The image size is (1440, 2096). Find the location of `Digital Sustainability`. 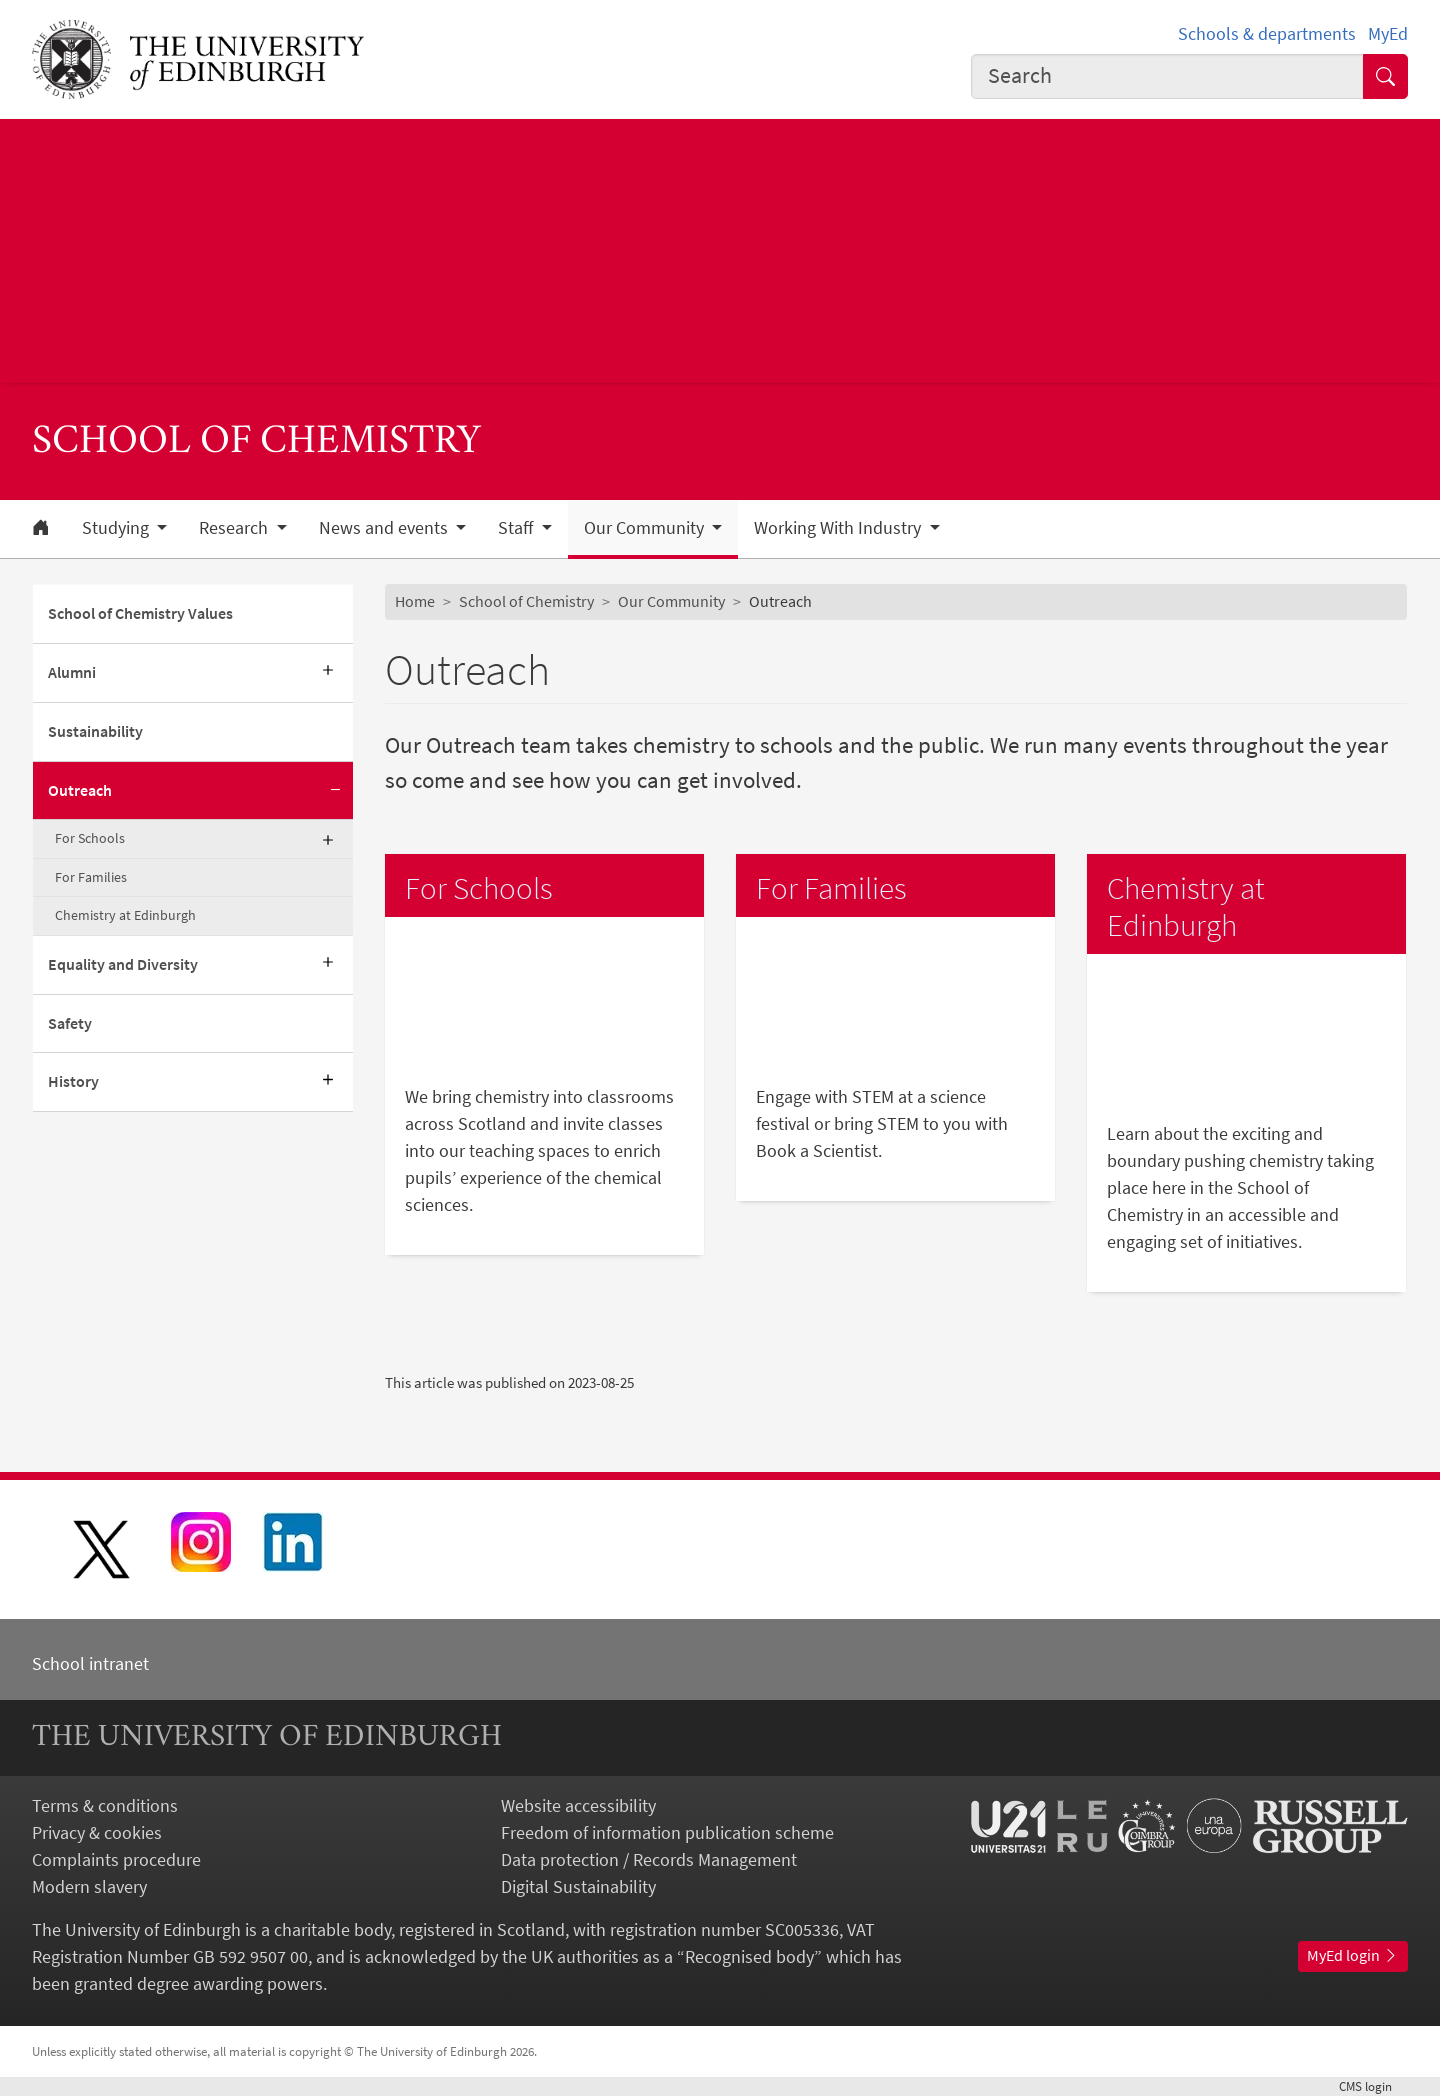

Digital Sustainability is located at coordinates (578, 1886).